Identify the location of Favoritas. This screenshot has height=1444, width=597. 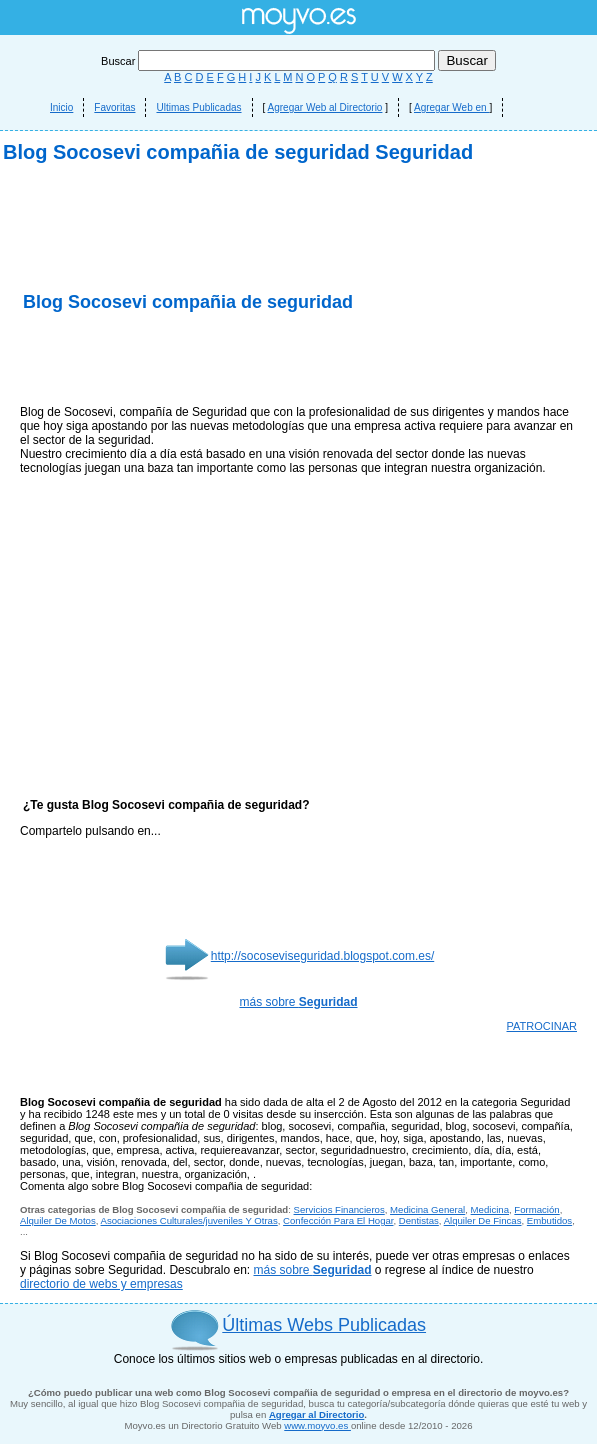
(114, 107).